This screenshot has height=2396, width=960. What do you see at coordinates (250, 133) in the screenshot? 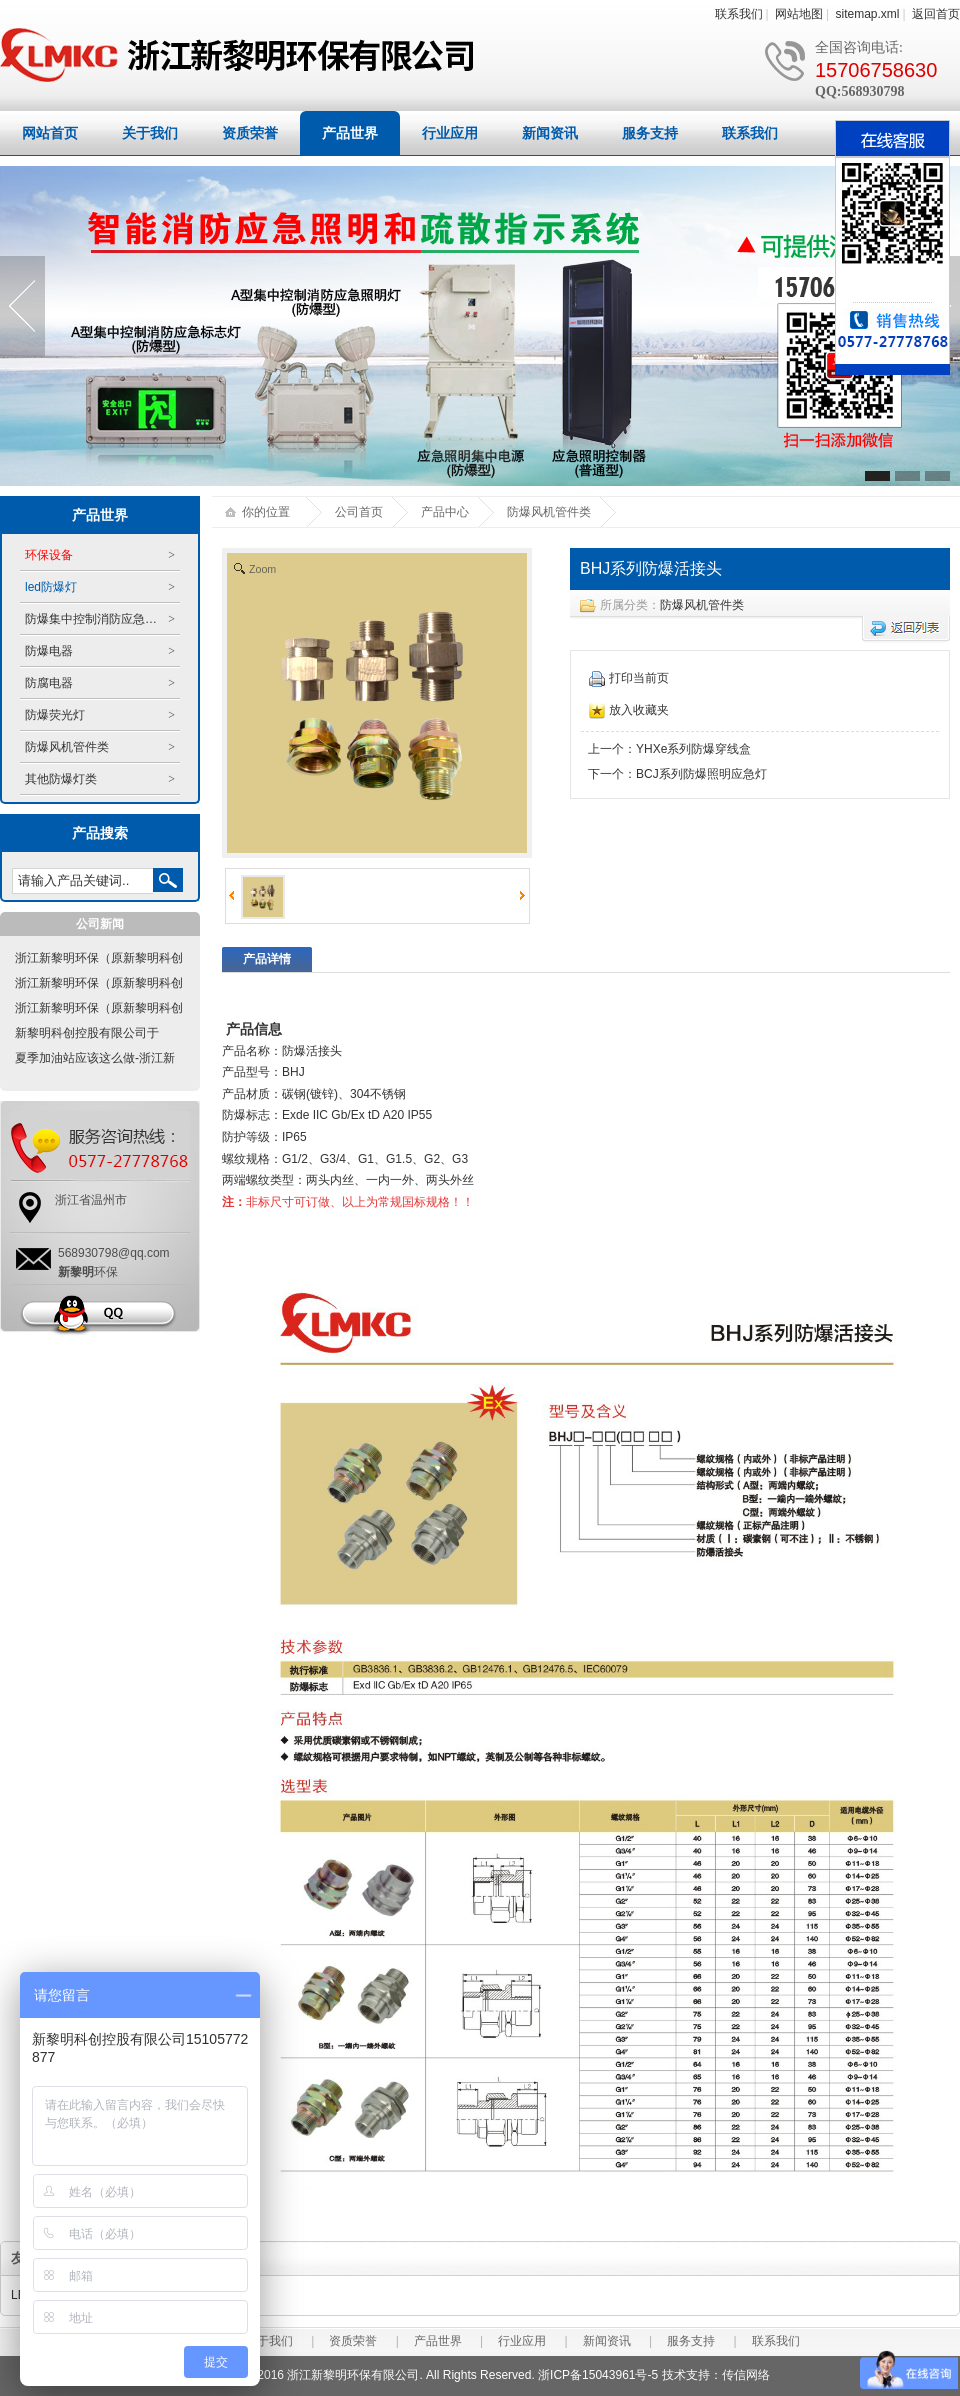
I see `资质荣誉` at bounding box center [250, 133].